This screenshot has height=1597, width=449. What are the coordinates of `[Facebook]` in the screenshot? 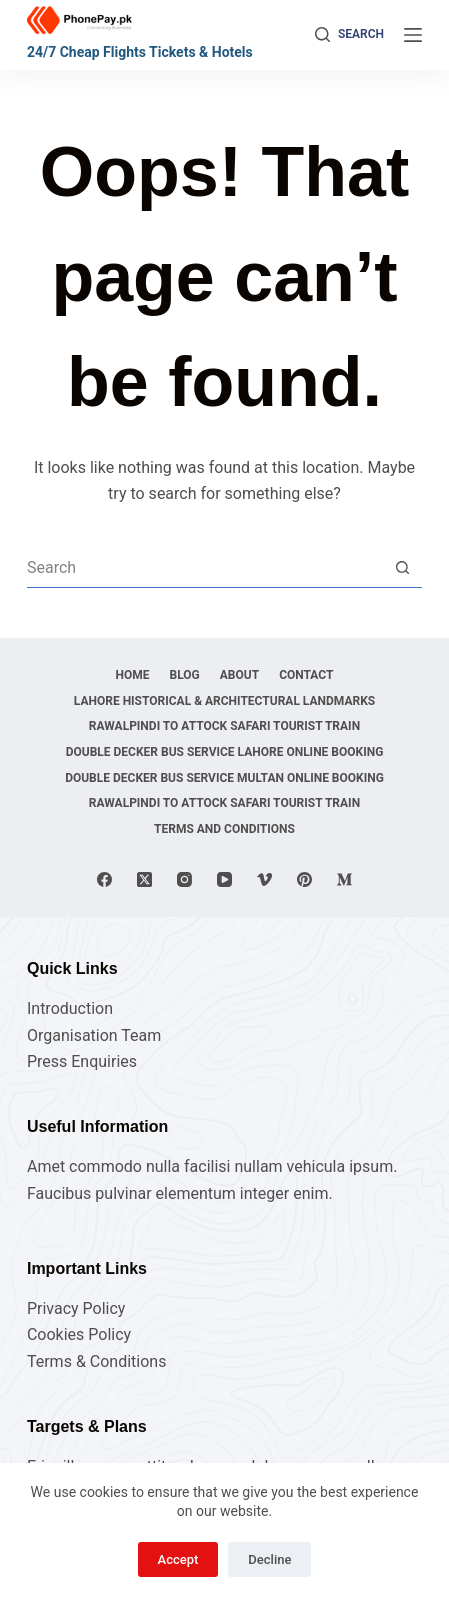 It's located at (104, 879).